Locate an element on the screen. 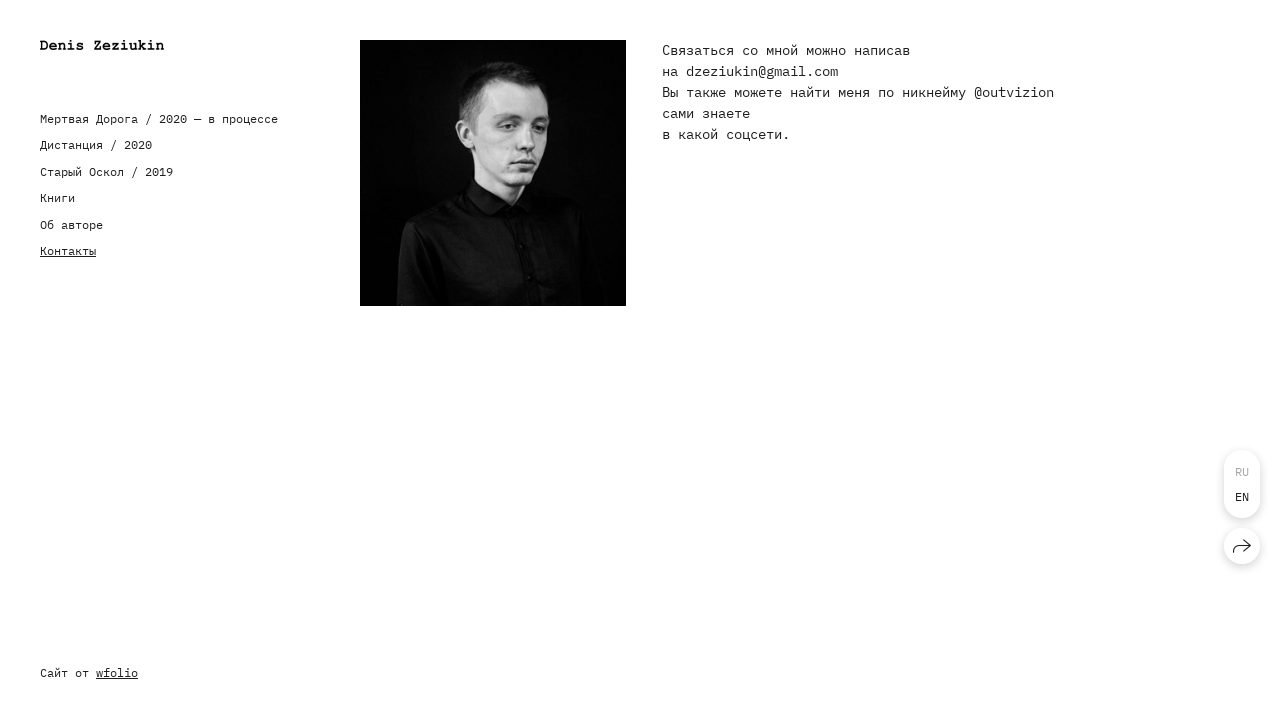  Контакты is located at coordinates (68, 250).